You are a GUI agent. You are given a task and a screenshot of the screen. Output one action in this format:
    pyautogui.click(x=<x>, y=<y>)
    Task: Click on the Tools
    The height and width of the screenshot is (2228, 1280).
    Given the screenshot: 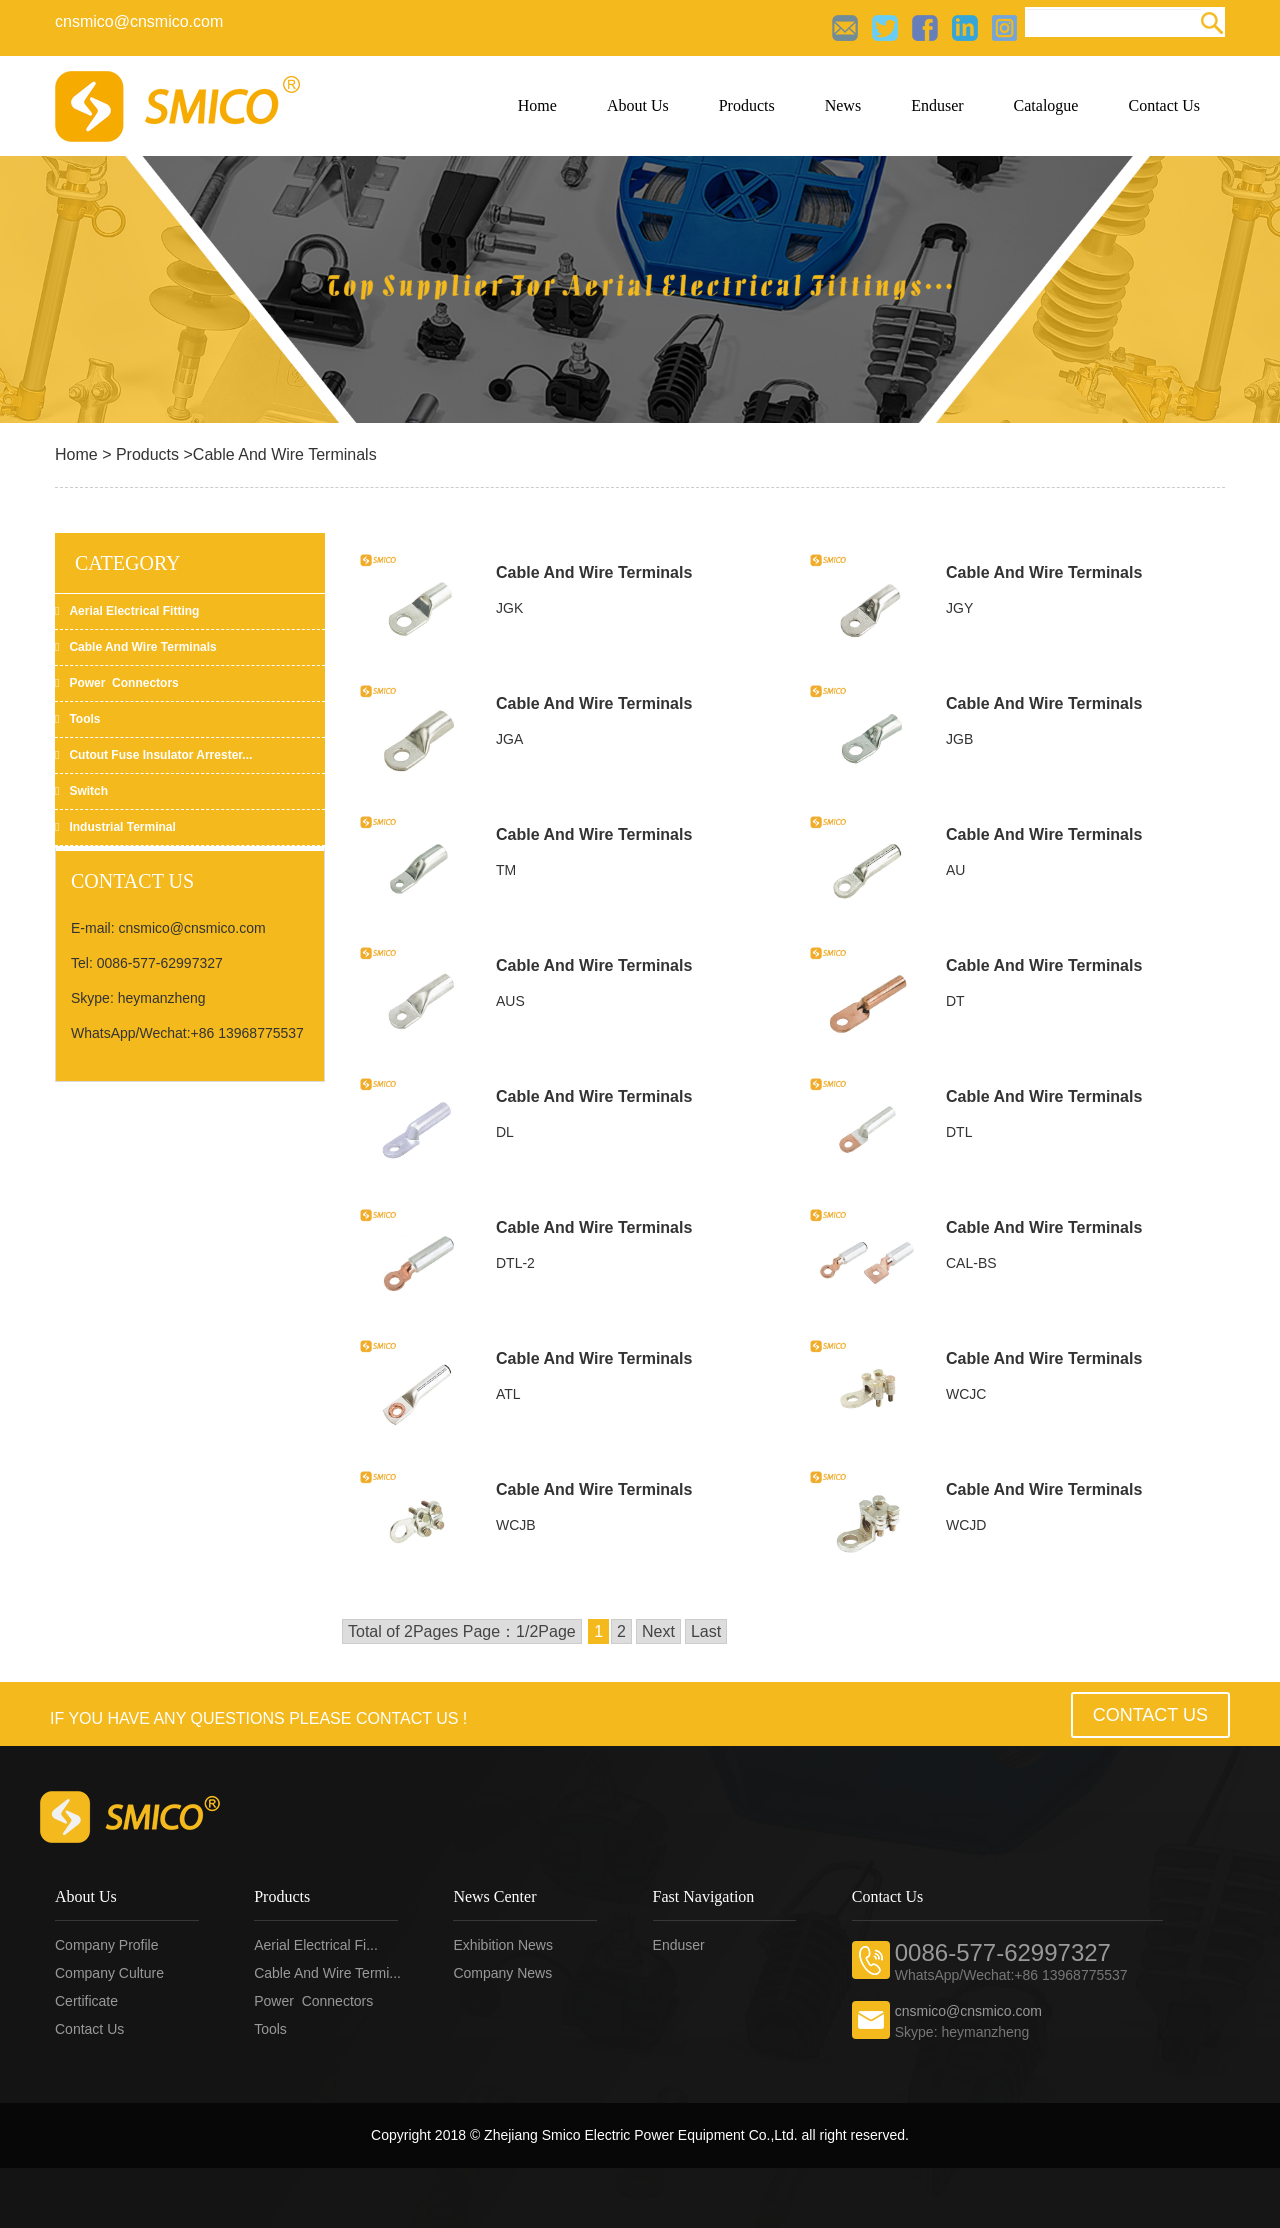 What is the action you would take?
    pyautogui.click(x=78, y=719)
    